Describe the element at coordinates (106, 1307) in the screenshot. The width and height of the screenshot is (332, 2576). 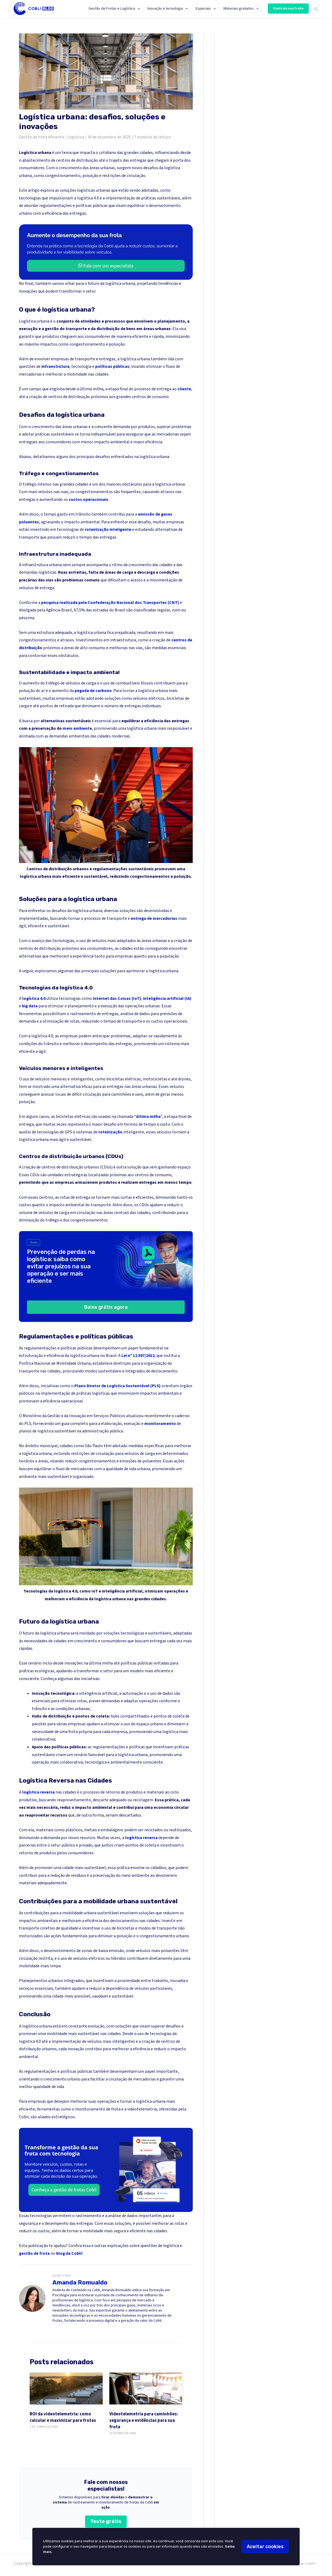
I see `Baixe grátis agora` at that location.